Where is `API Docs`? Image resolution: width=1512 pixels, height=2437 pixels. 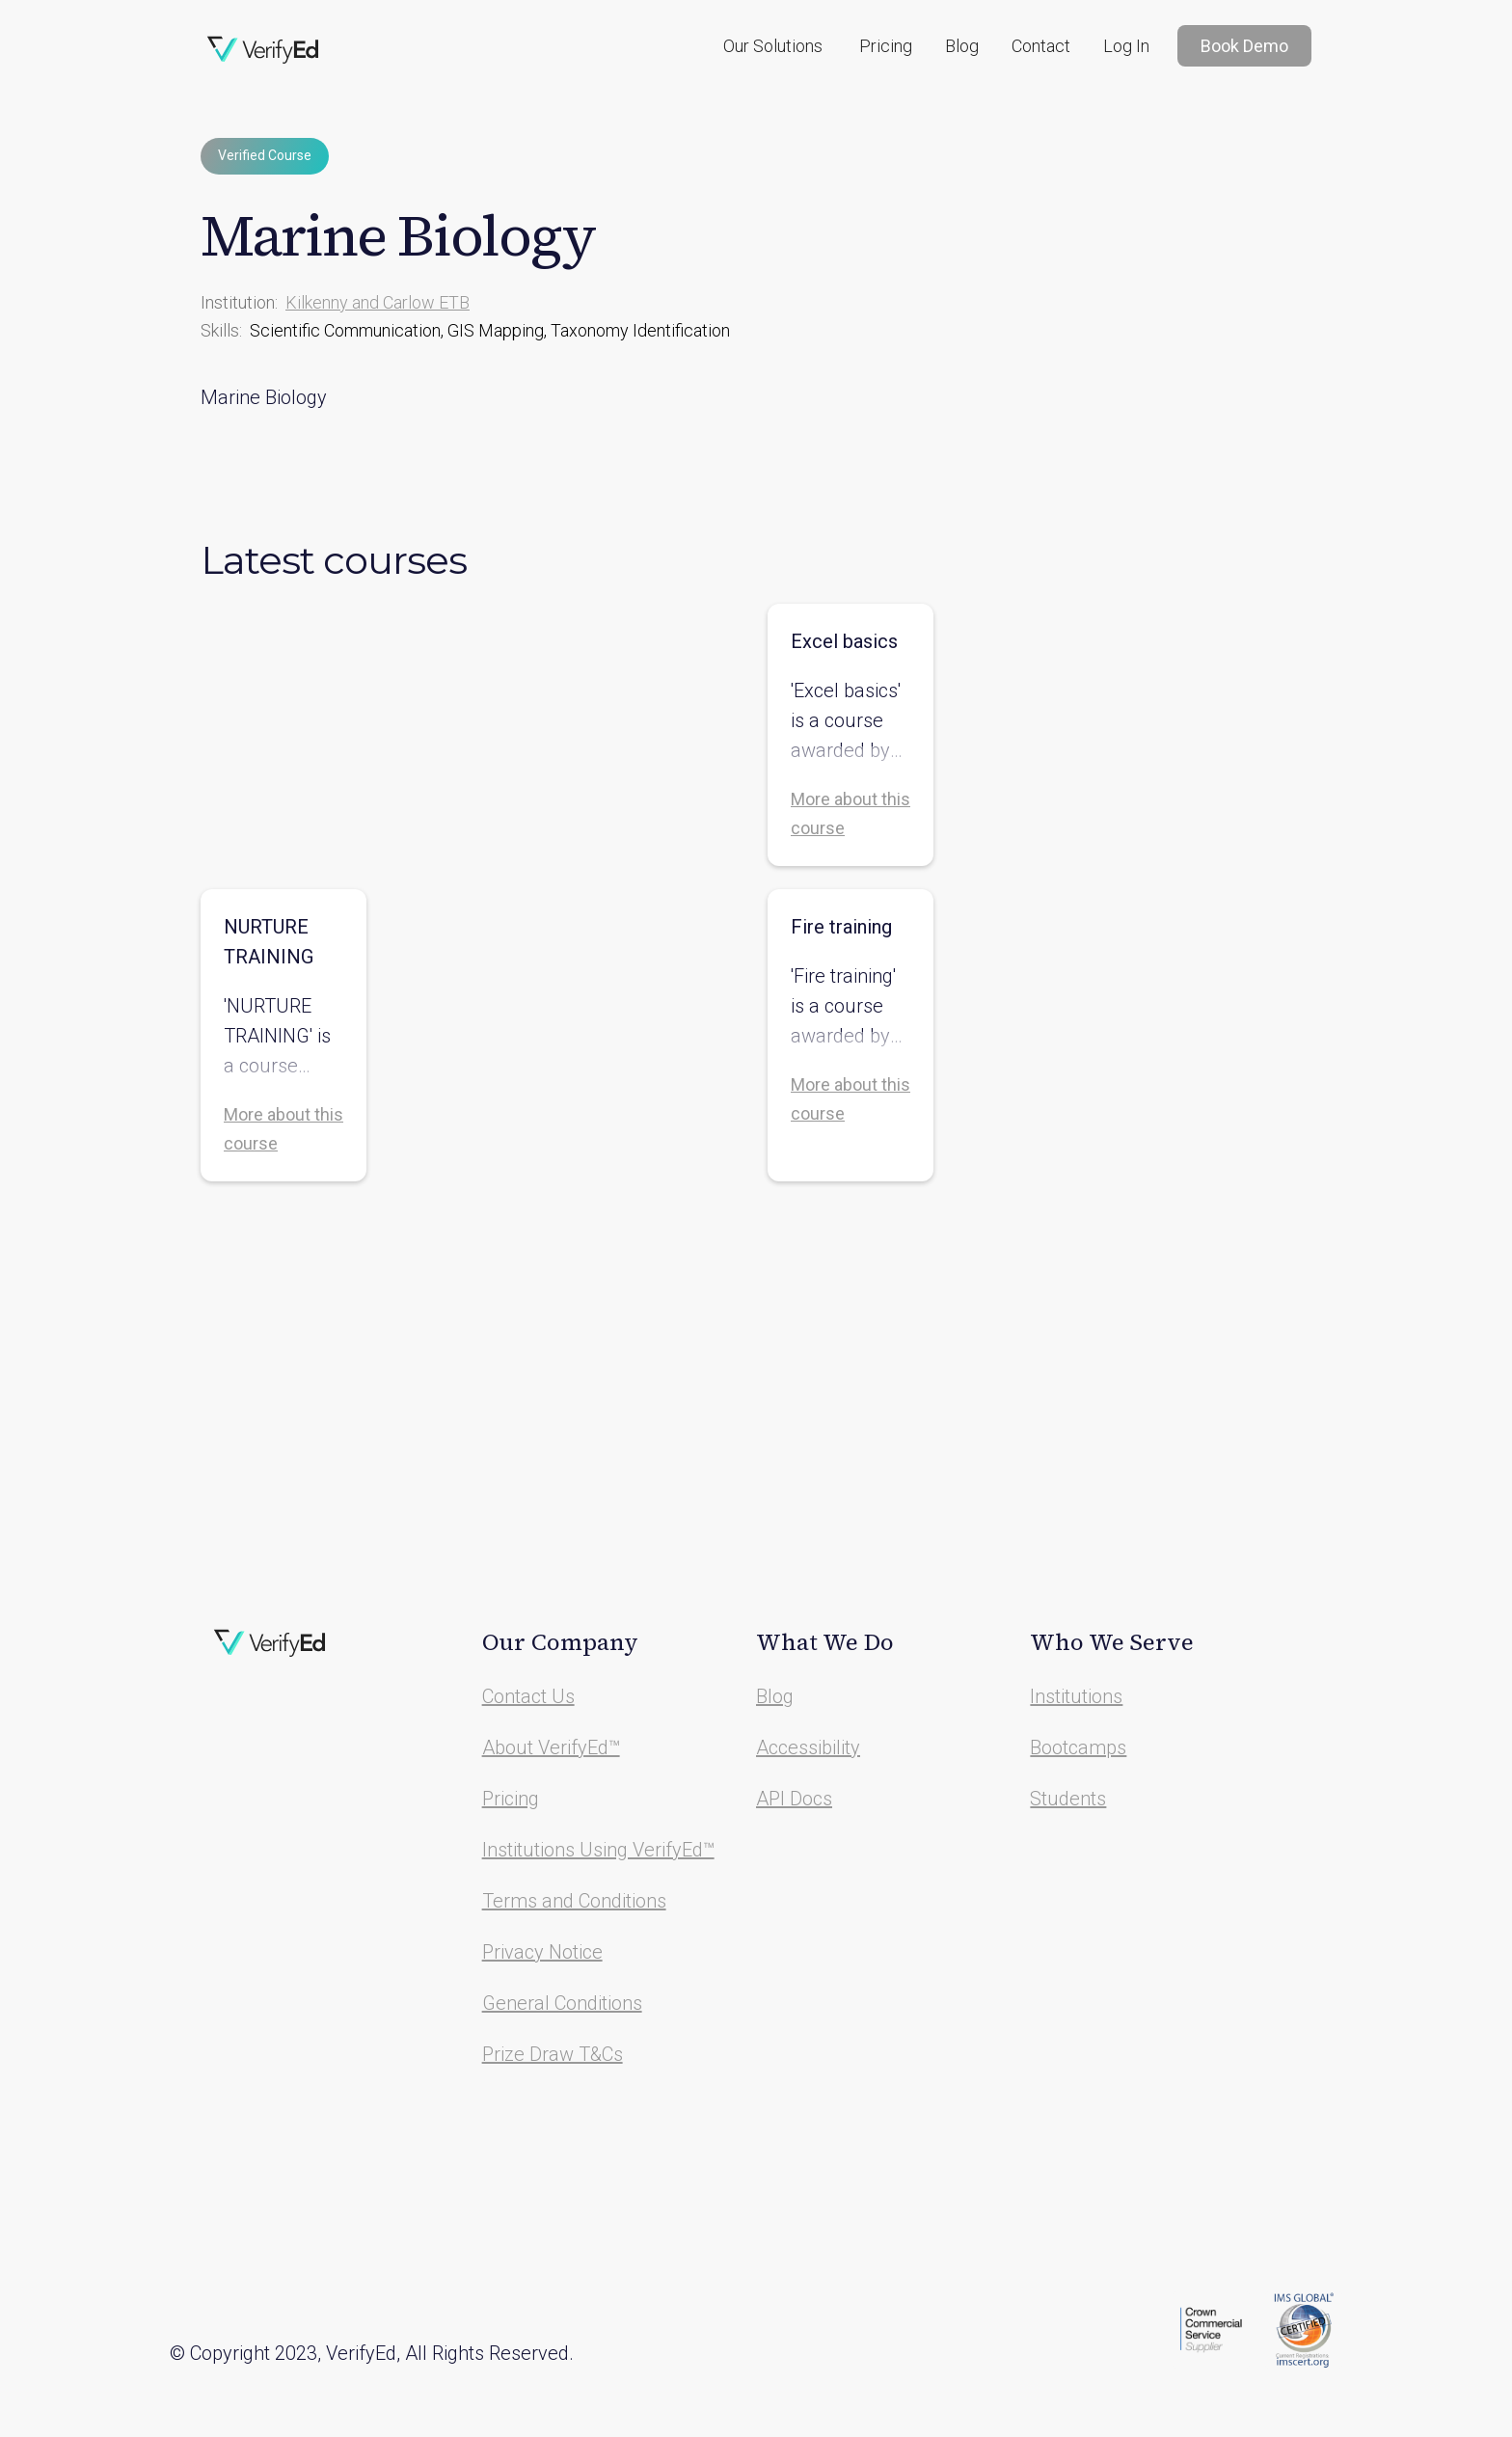 API Docs is located at coordinates (794, 1798).